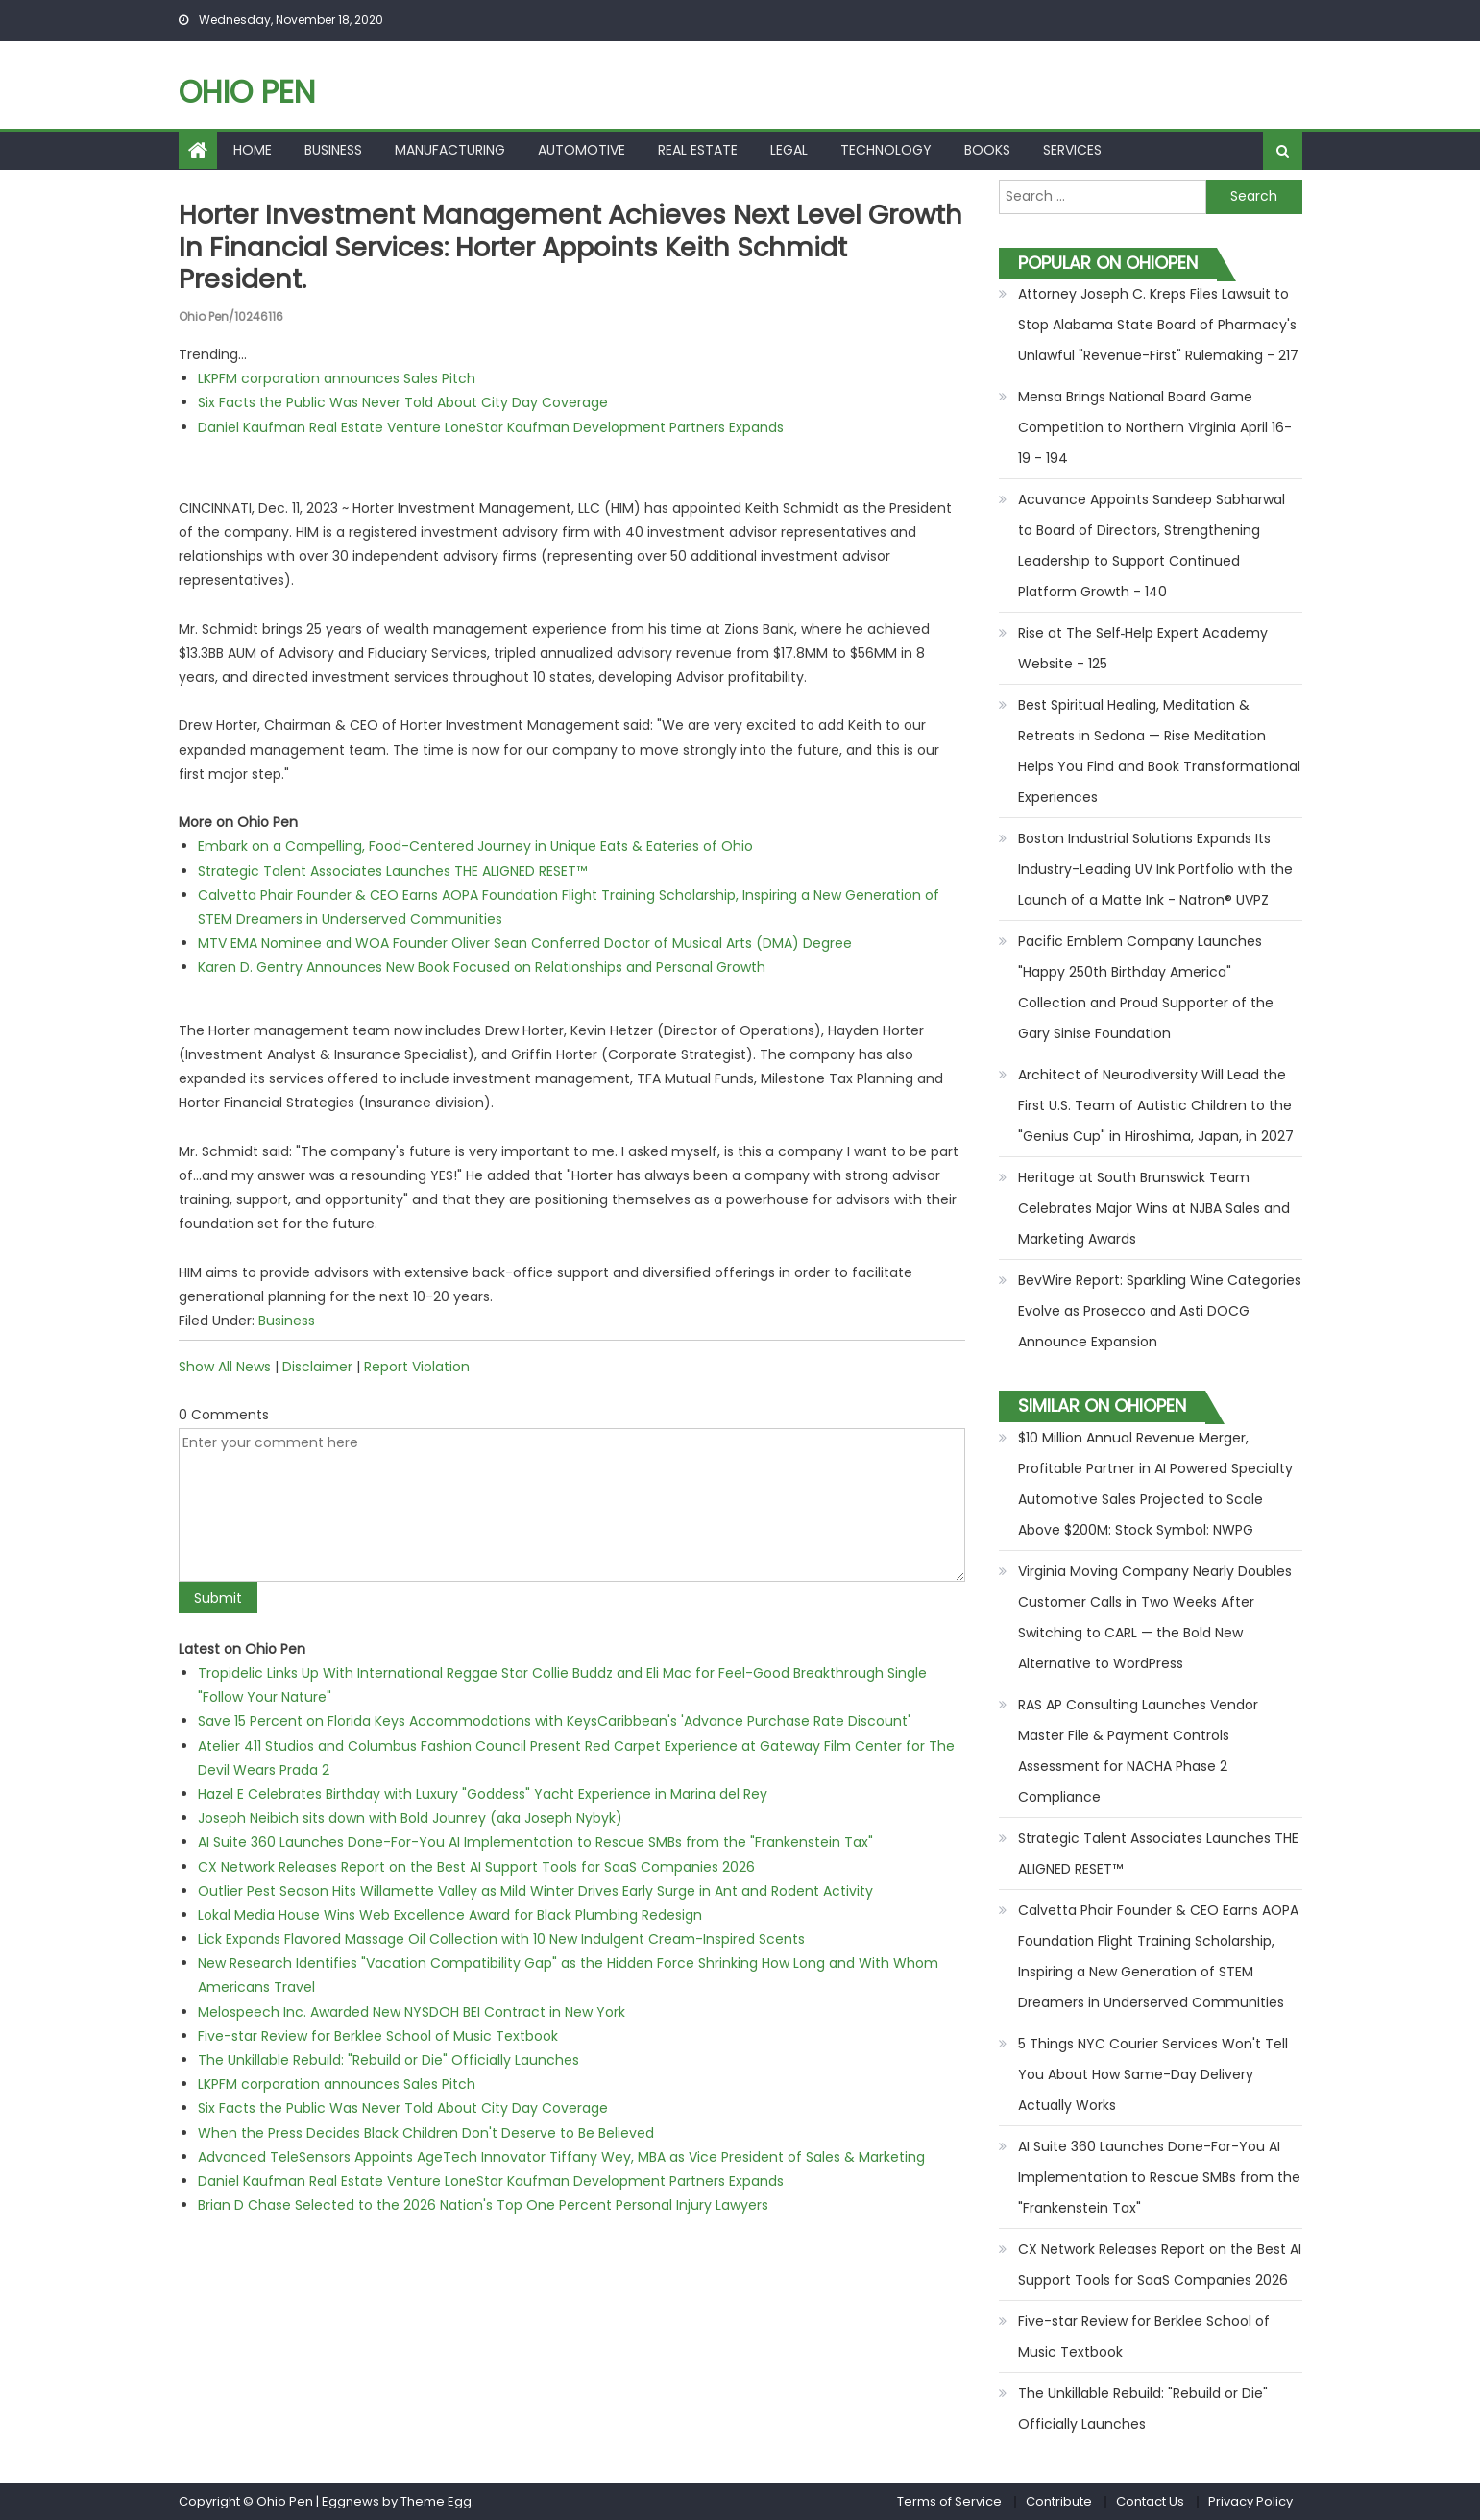 This screenshot has height=2520, width=1480. What do you see at coordinates (225, 1365) in the screenshot?
I see `Show All News` at bounding box center [225, 1365].